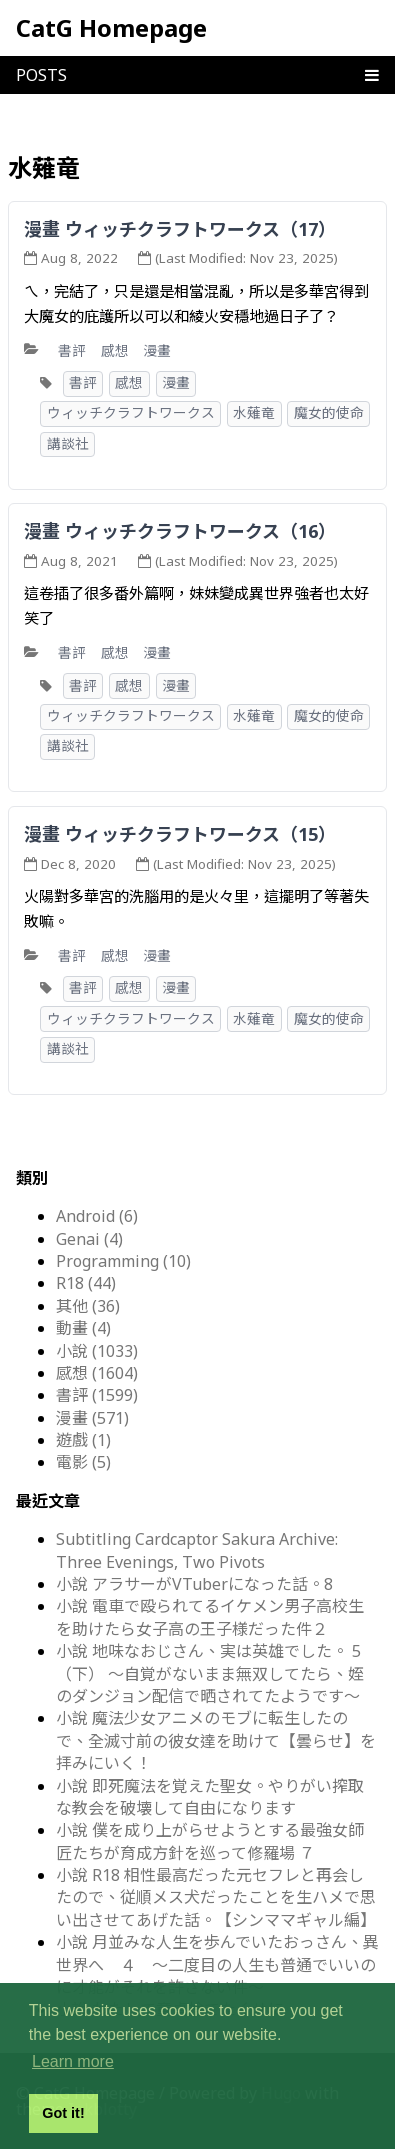 This screenshot has height=2149, width=395. Describe the element at coordinates (88, 1306) in the screenshot. I see `其他 (36)` at that location.